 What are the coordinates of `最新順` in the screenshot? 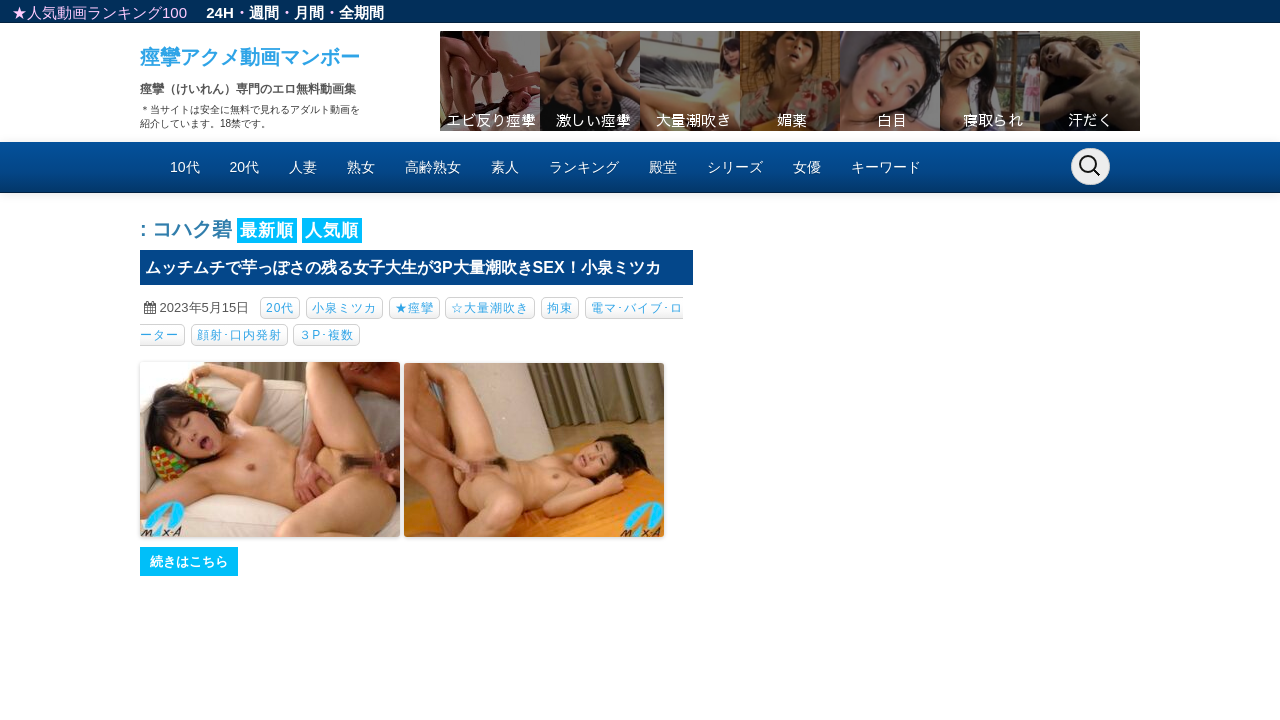 It's located at (267, 230).